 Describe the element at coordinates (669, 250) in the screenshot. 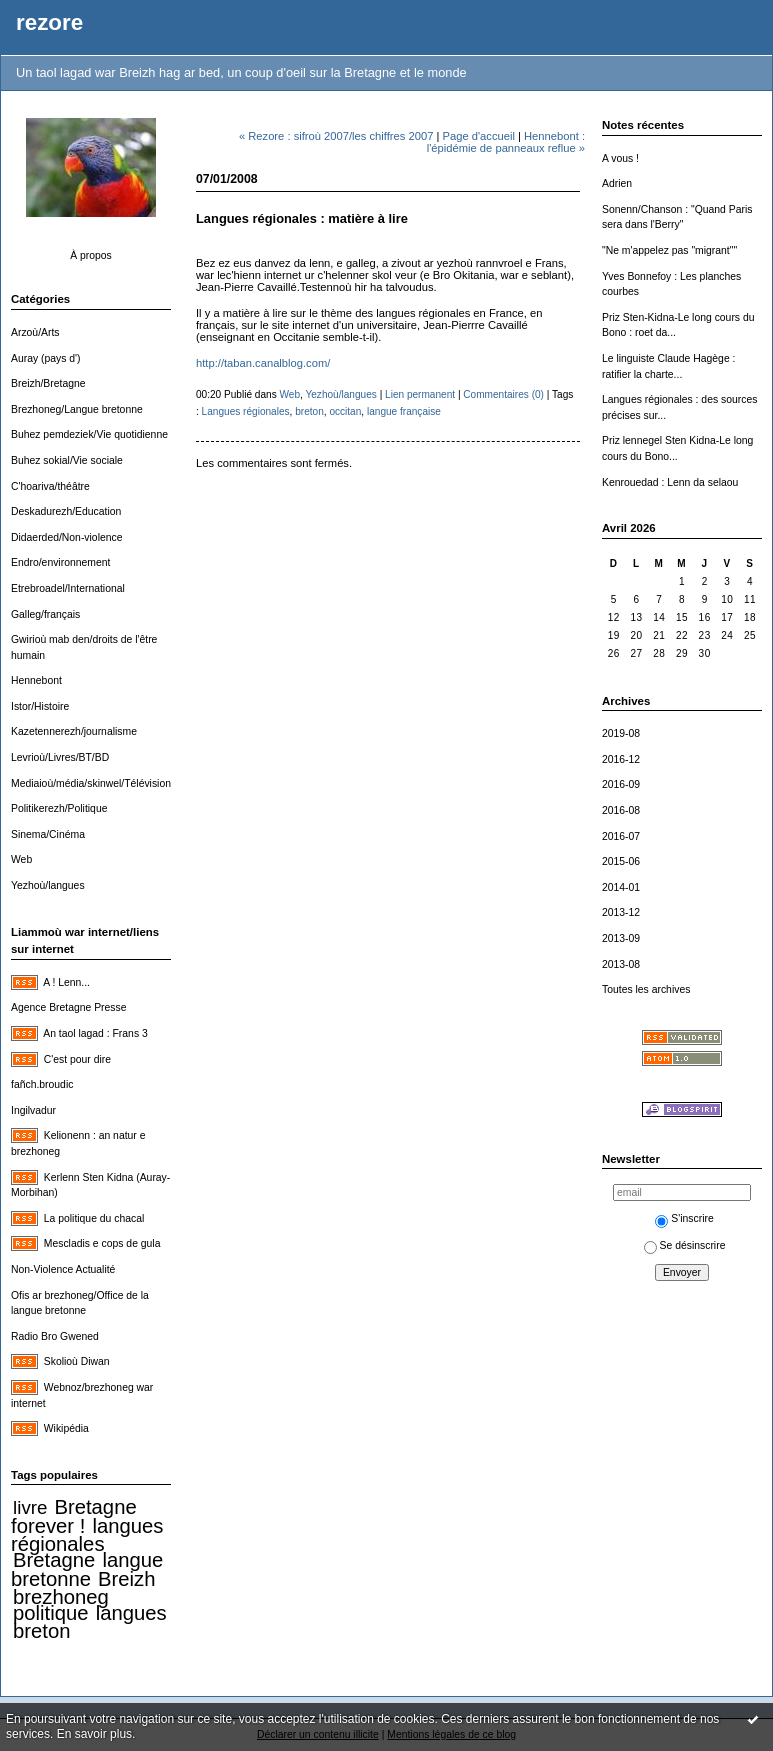

I see `"Ne m'appelez pas "migrant""` at that location.